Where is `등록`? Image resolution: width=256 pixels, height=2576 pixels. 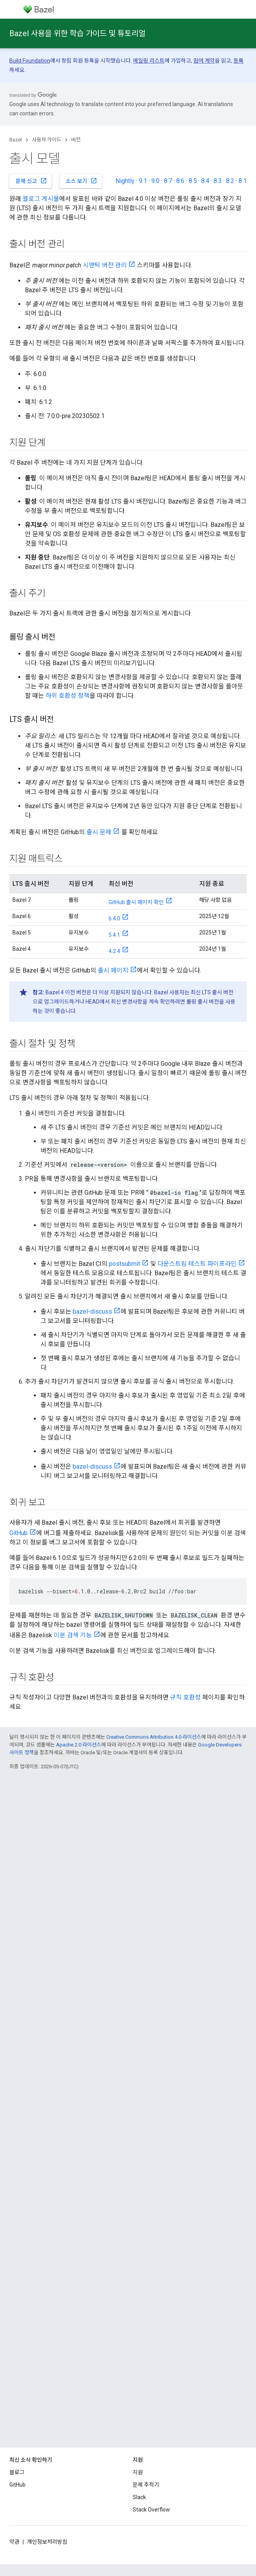 등록 is located at coordinates (238, 61).